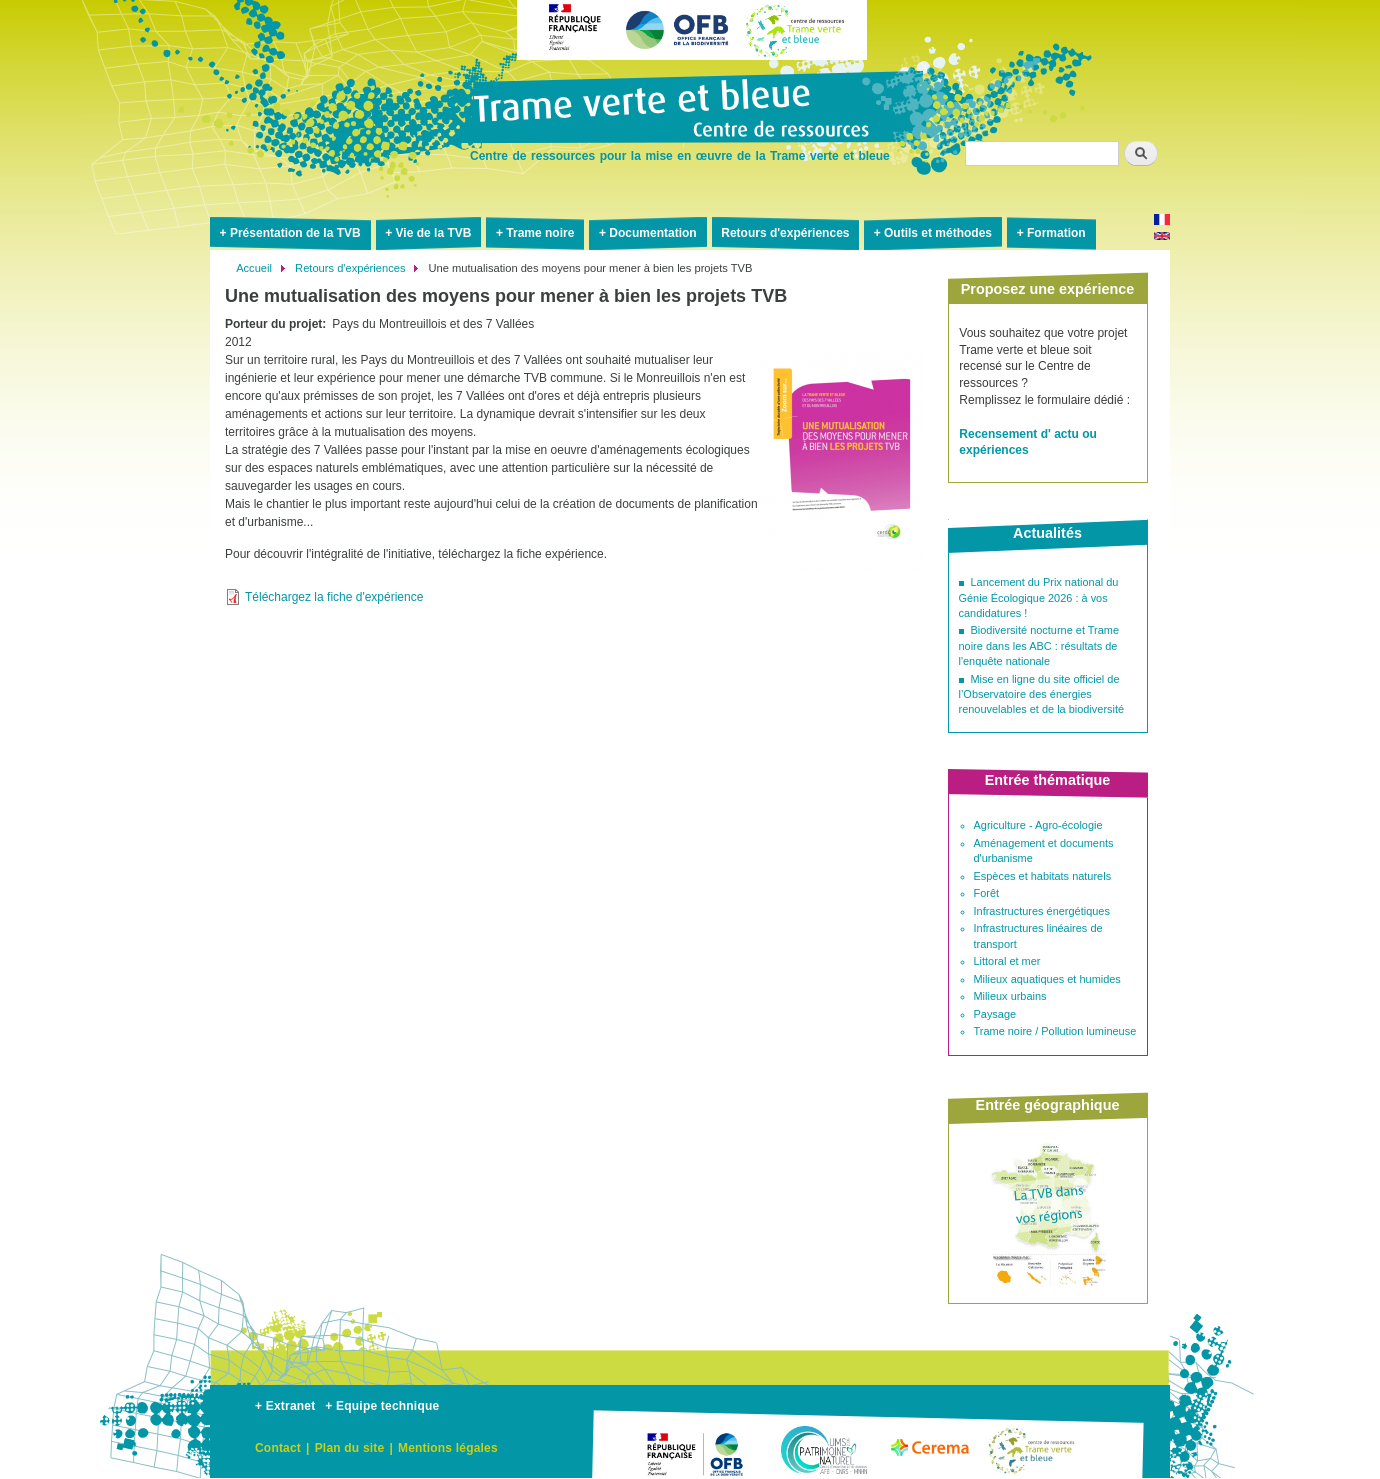  Describe the element at coordinates (434, 233) in the screenshot. I see `Vie de la TVB` at that location.